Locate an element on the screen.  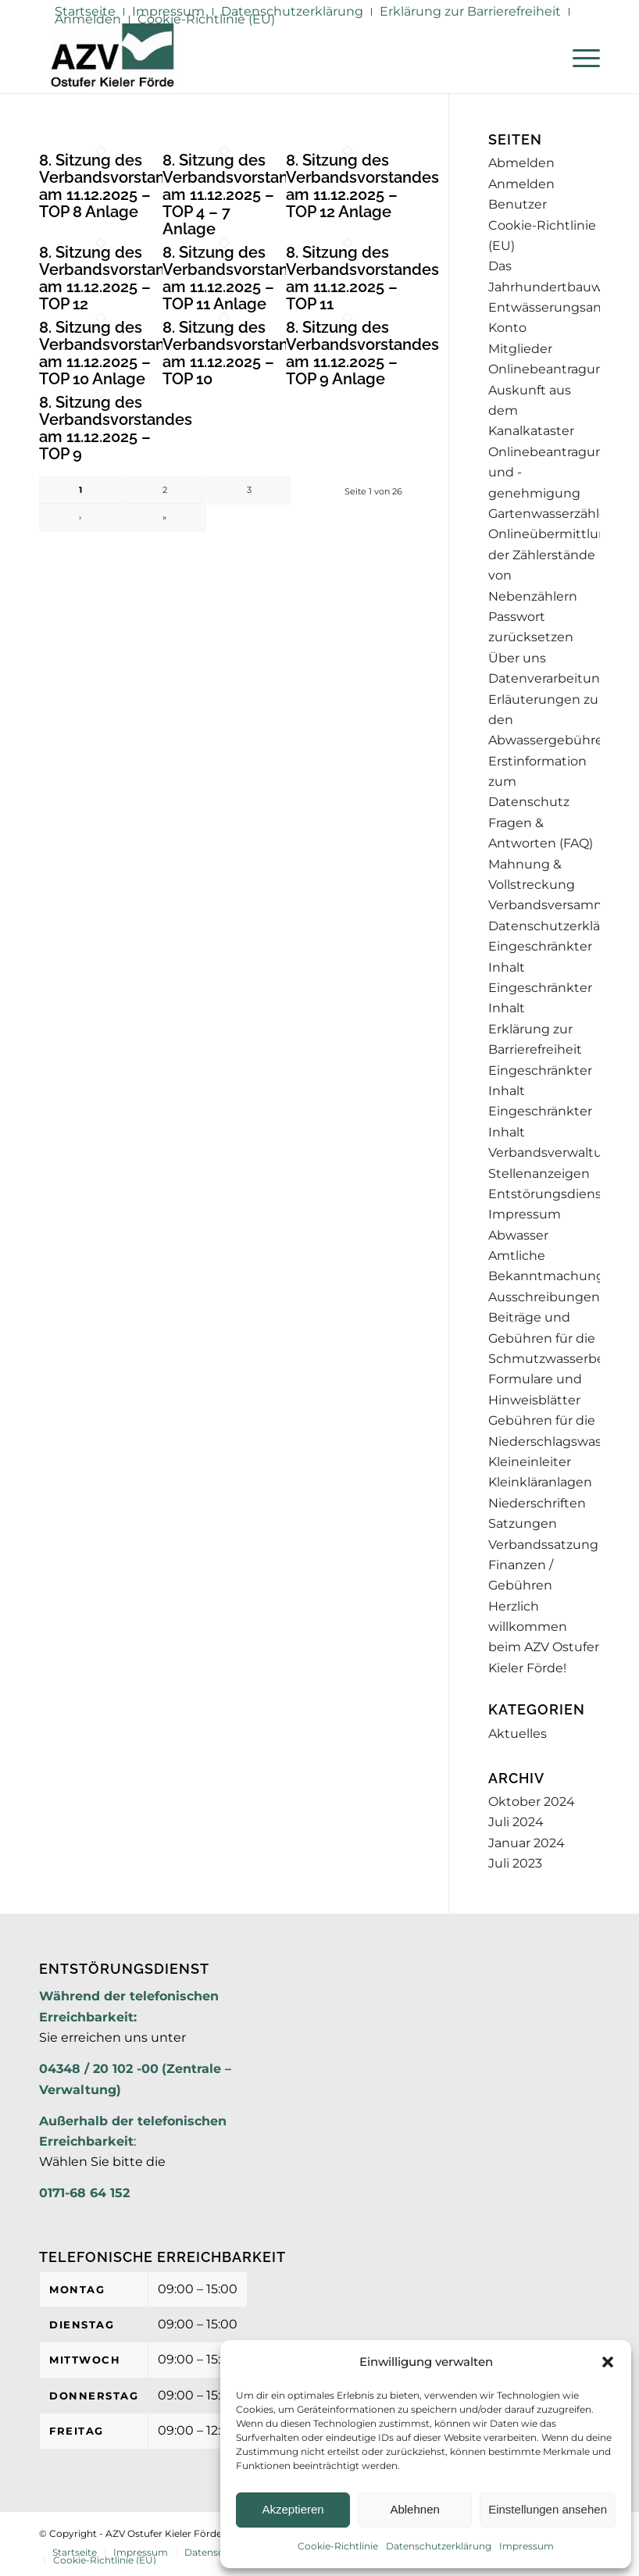
Über uns is located at coordinates (517, 658).